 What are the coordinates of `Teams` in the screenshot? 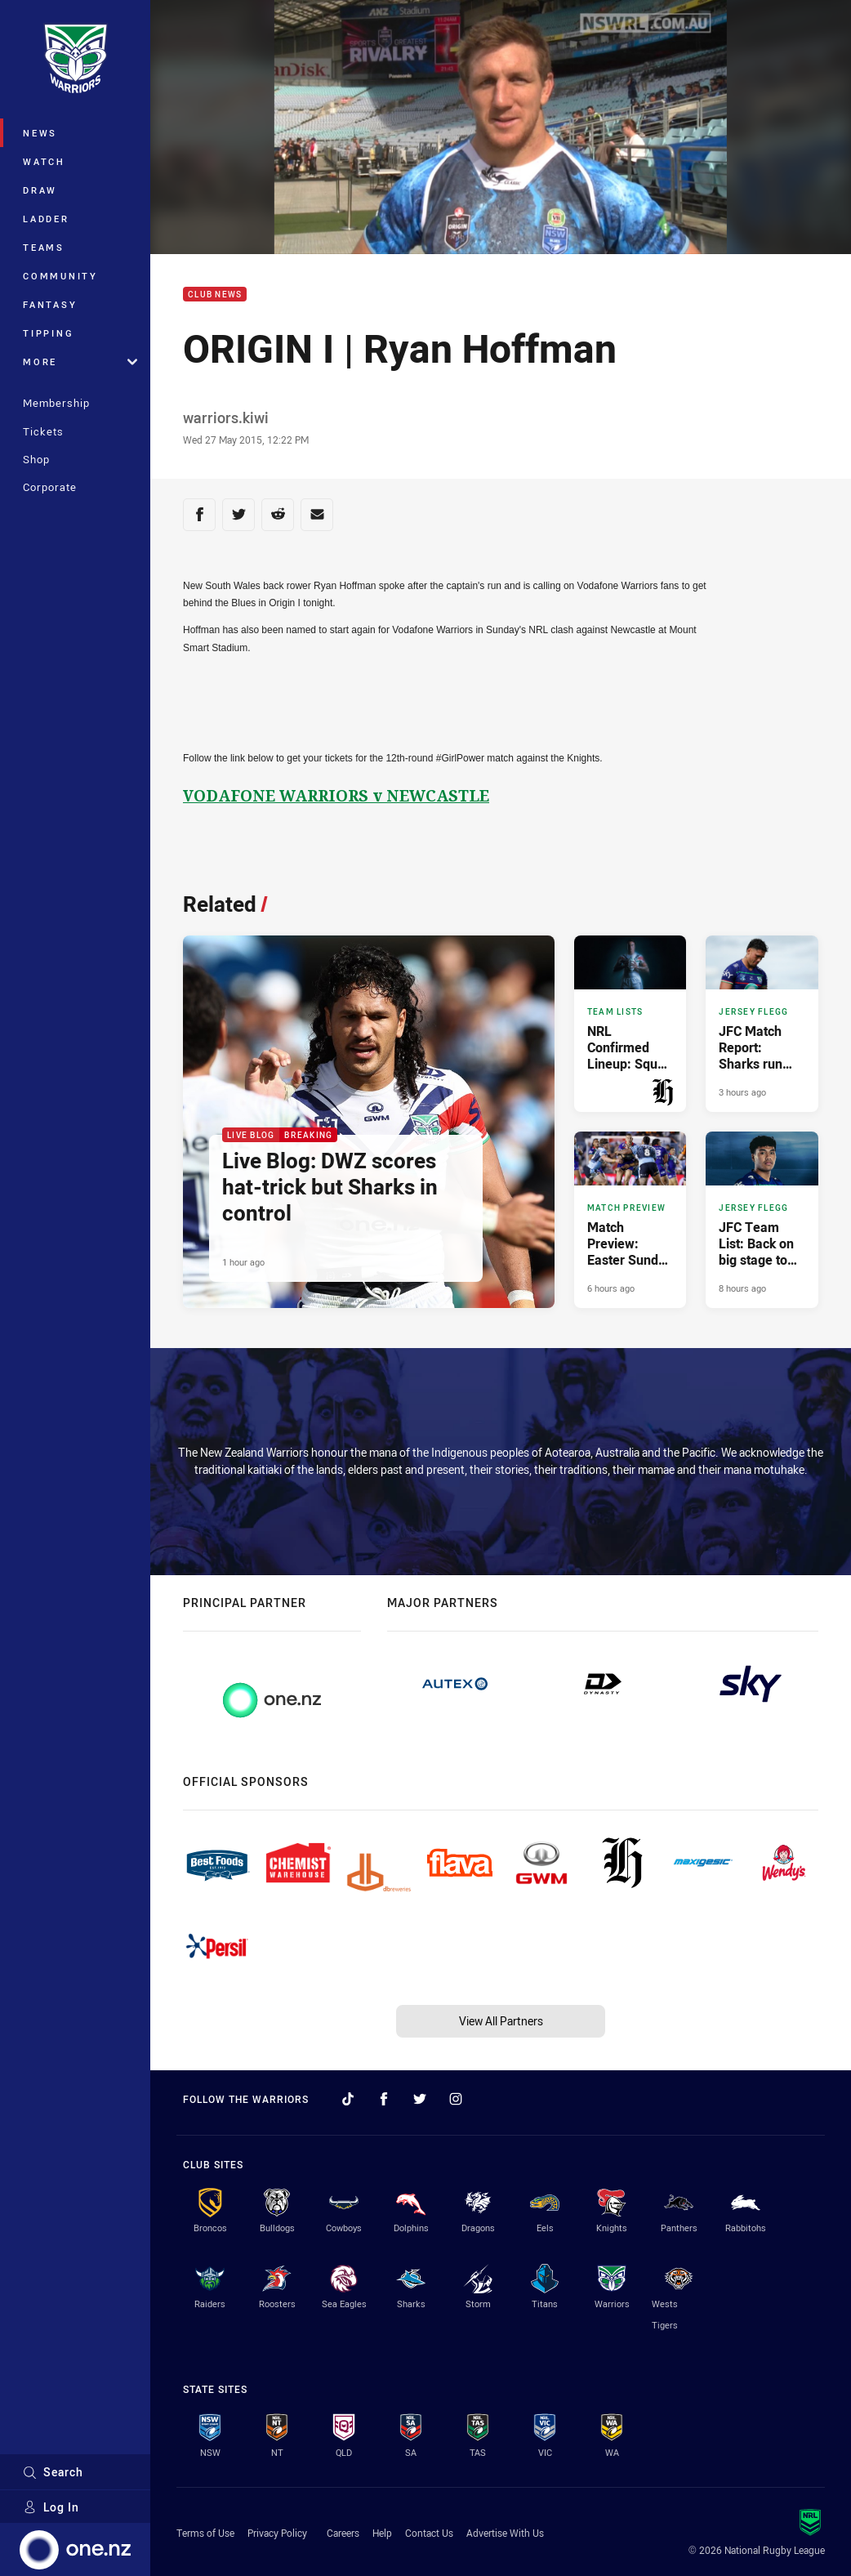 It's located at (44, 247).